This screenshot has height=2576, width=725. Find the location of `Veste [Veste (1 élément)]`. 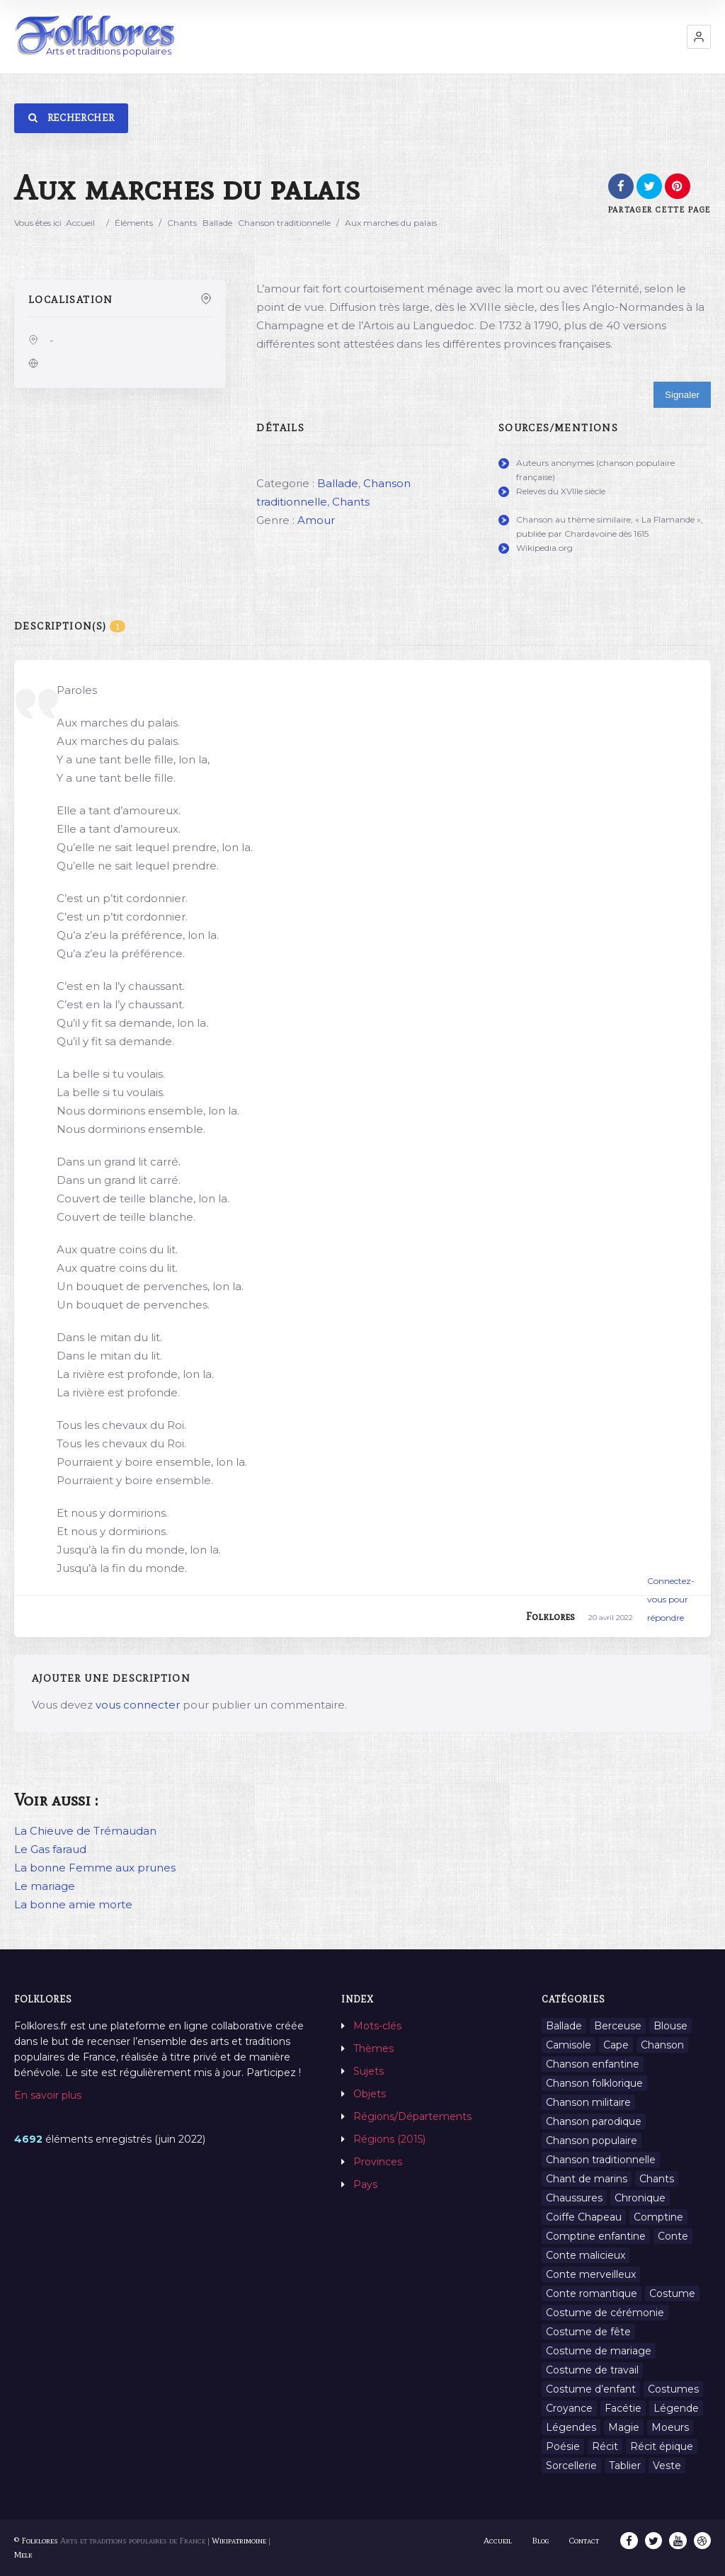

Veste [Veste (1 élément)] is located at coordinates (667, 2465).